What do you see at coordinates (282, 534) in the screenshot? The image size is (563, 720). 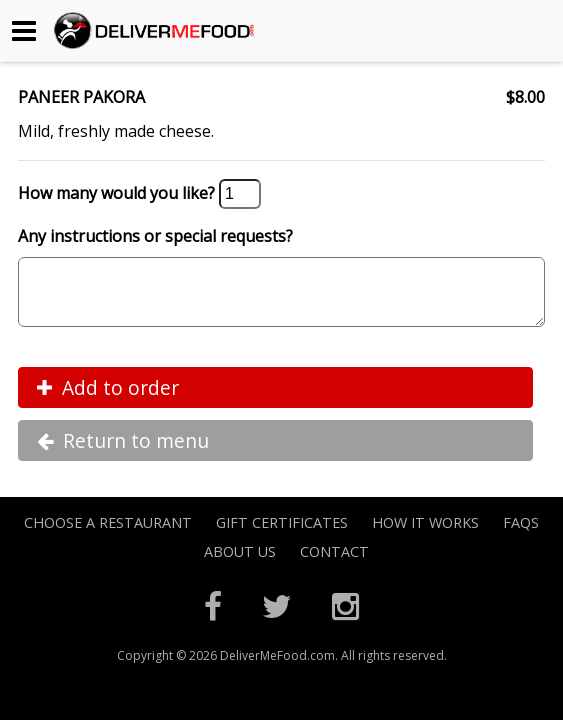 I see `Gift Certificates` at bounding box center [282, 534].